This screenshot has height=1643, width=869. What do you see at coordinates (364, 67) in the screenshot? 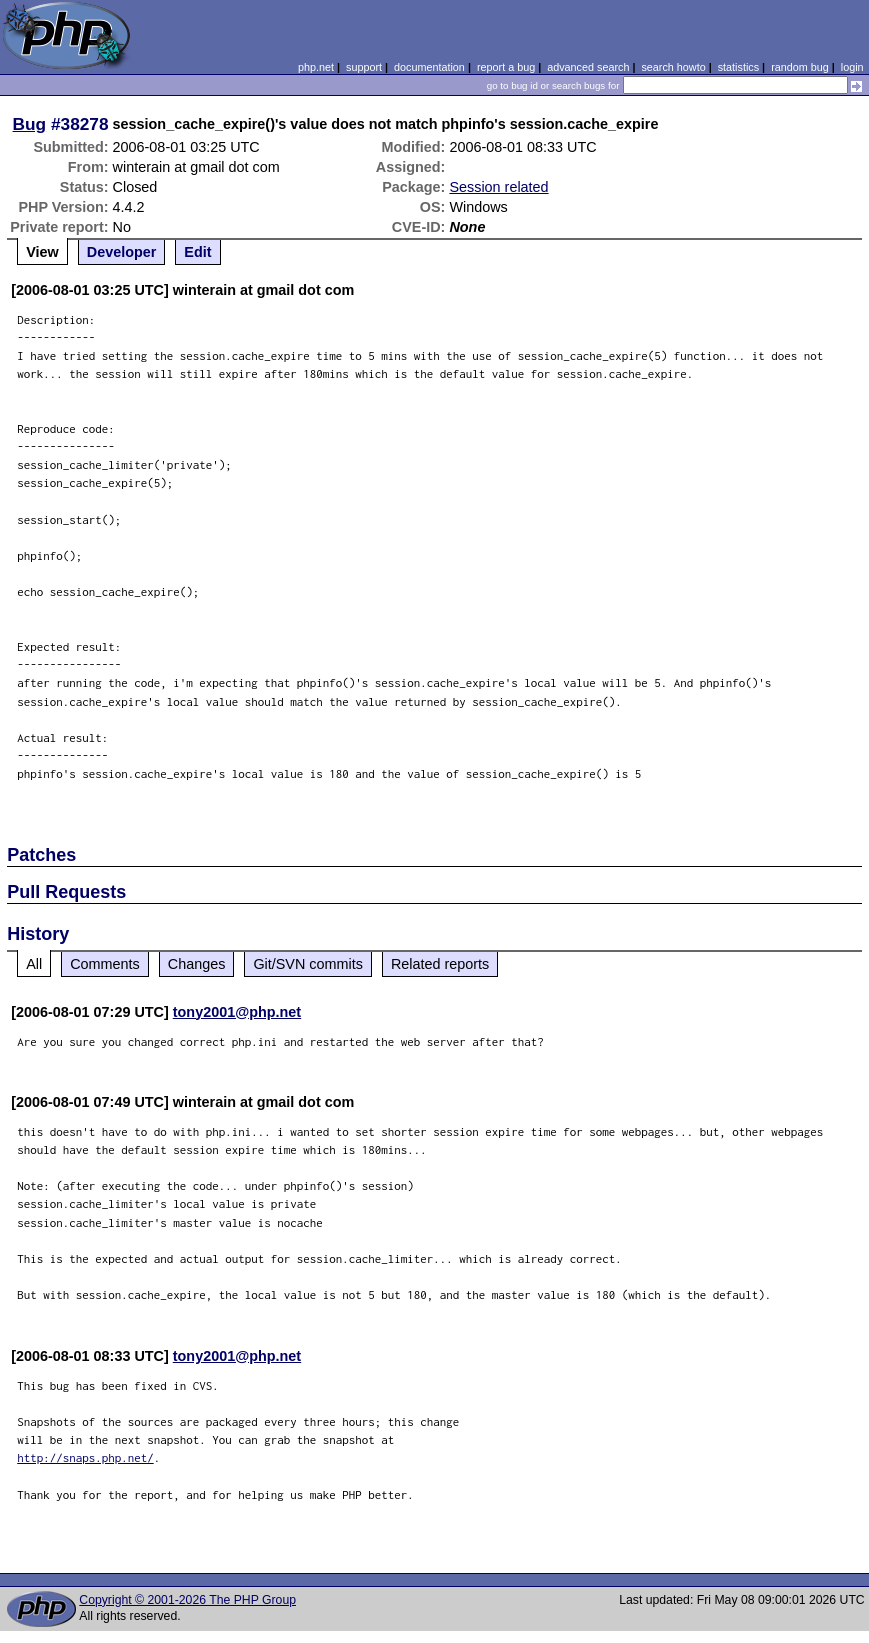
I see `support` at bounding box center [364, 67].